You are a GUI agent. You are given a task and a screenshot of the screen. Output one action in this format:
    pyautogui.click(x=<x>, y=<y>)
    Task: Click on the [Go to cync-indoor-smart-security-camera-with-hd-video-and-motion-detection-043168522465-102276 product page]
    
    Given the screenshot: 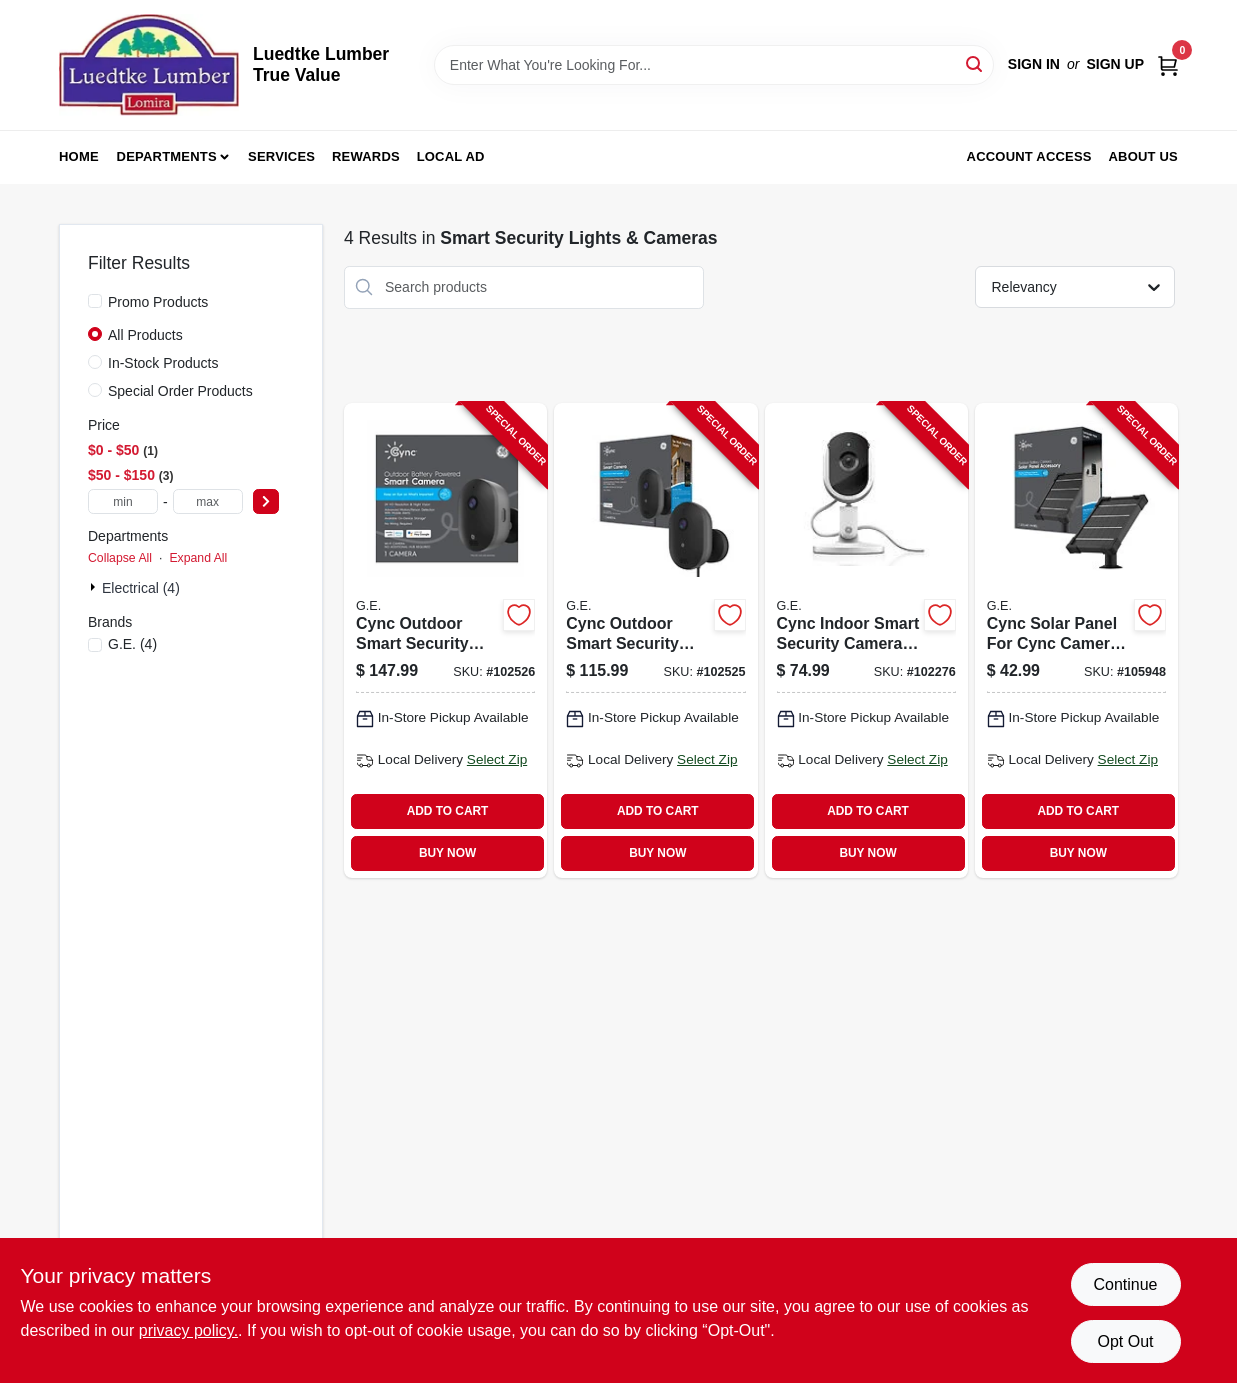 What is the action you would take?
    pyautogui.click(x=866, y=640)
    